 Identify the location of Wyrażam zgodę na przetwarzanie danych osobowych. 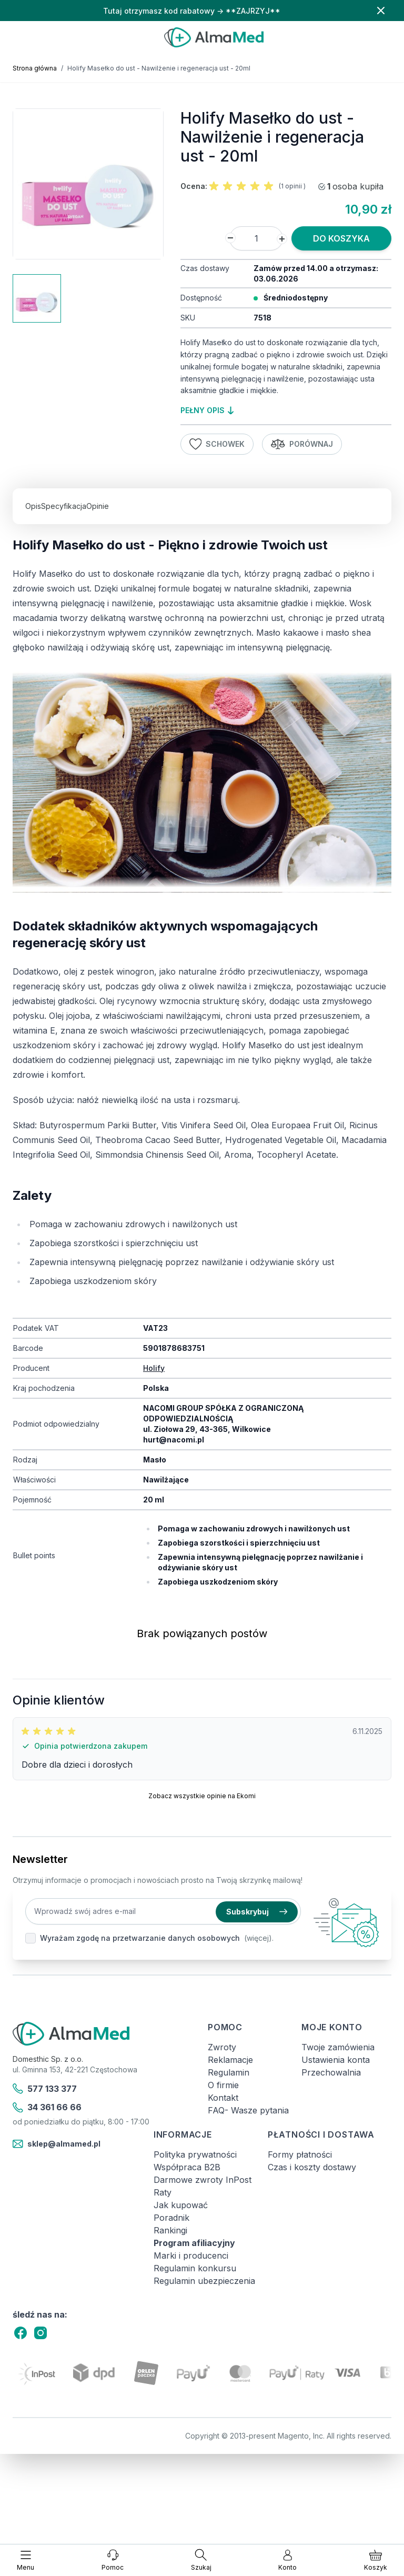
(140, 1937).